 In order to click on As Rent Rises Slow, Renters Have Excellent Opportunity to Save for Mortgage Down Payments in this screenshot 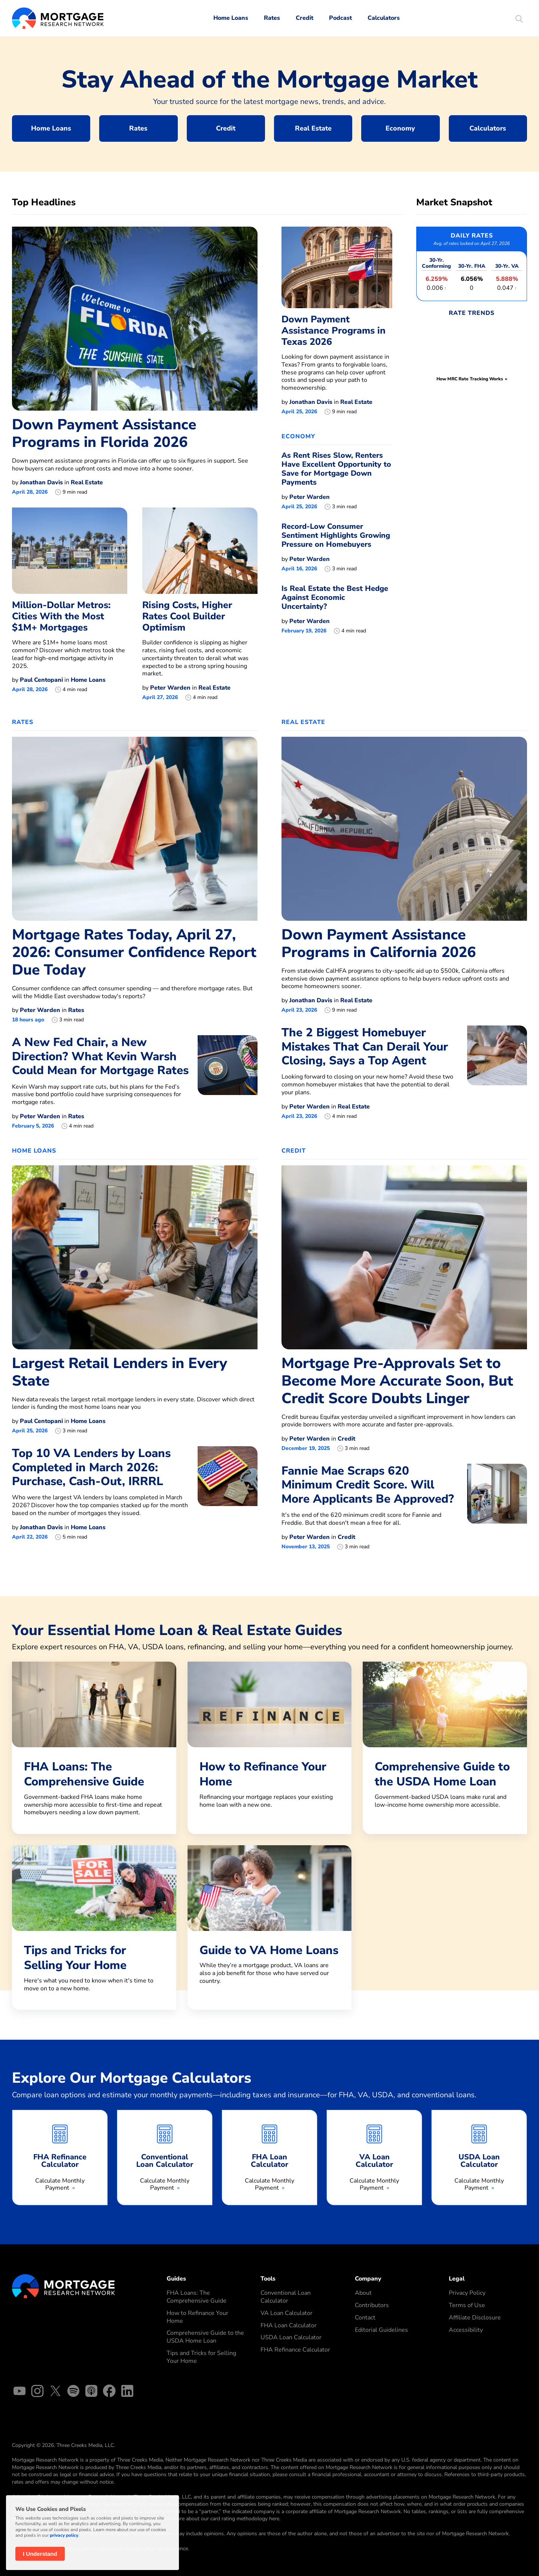, I will do `click(336, 468)`.